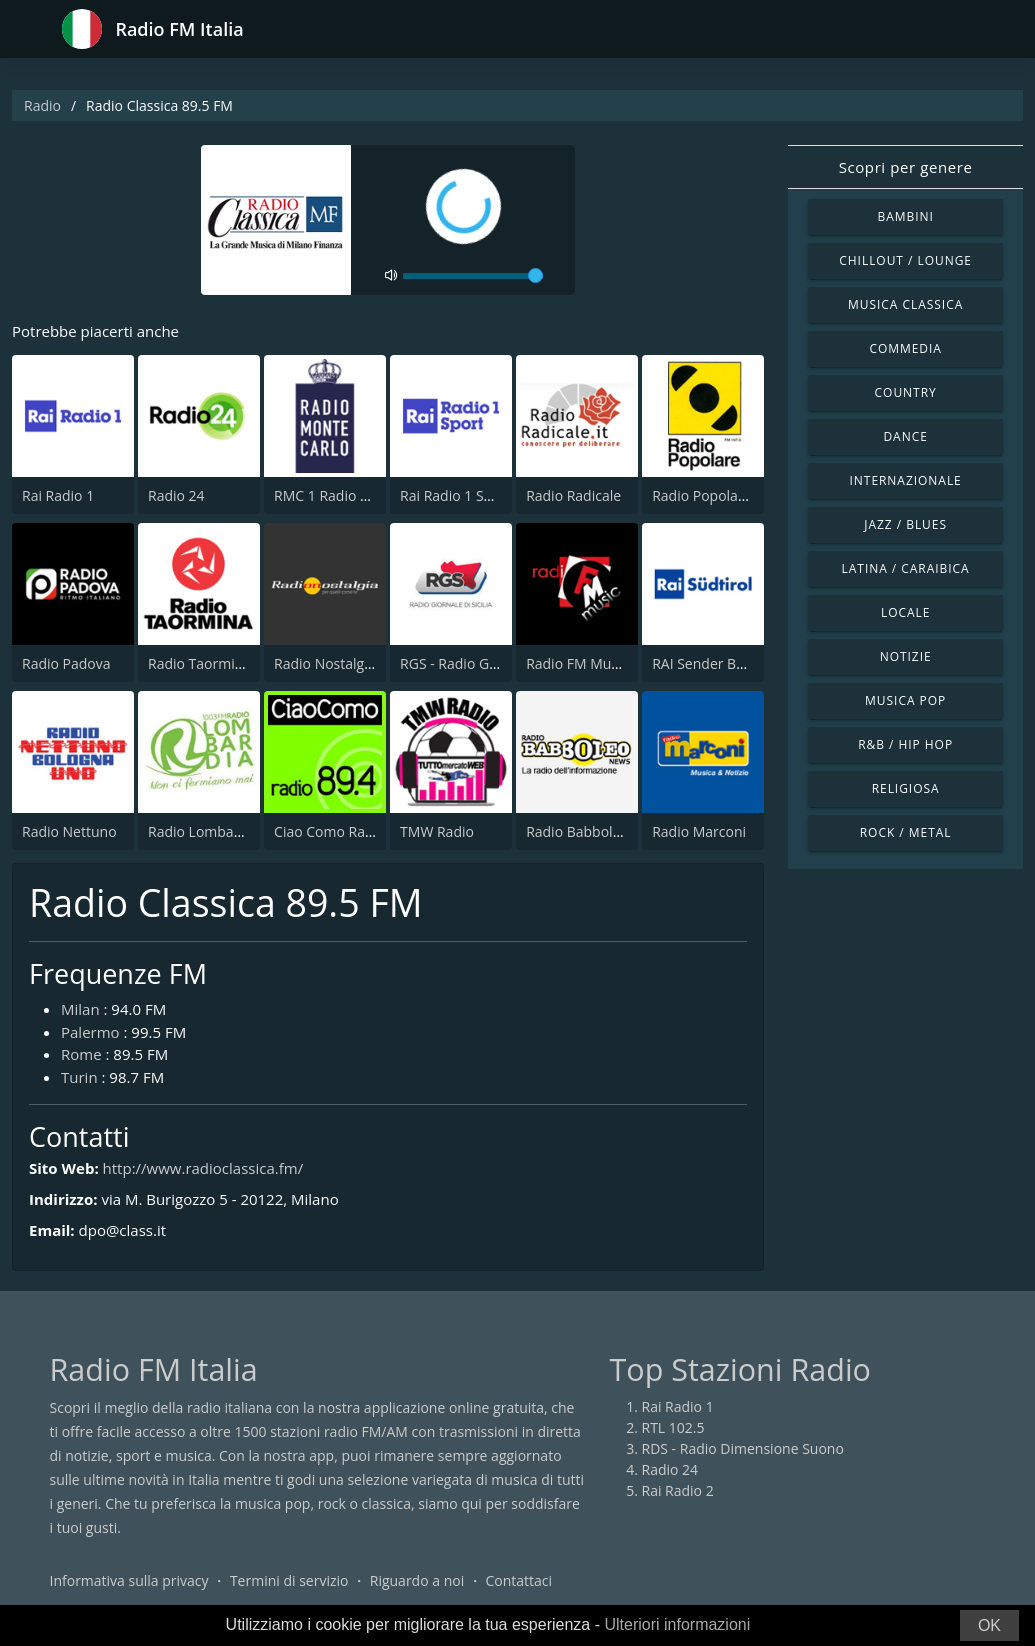 This screenshot has width=1035, height=1646. Describe the element at coordinates (905, 348) in the screenshot. I see `Commedia` at that location.